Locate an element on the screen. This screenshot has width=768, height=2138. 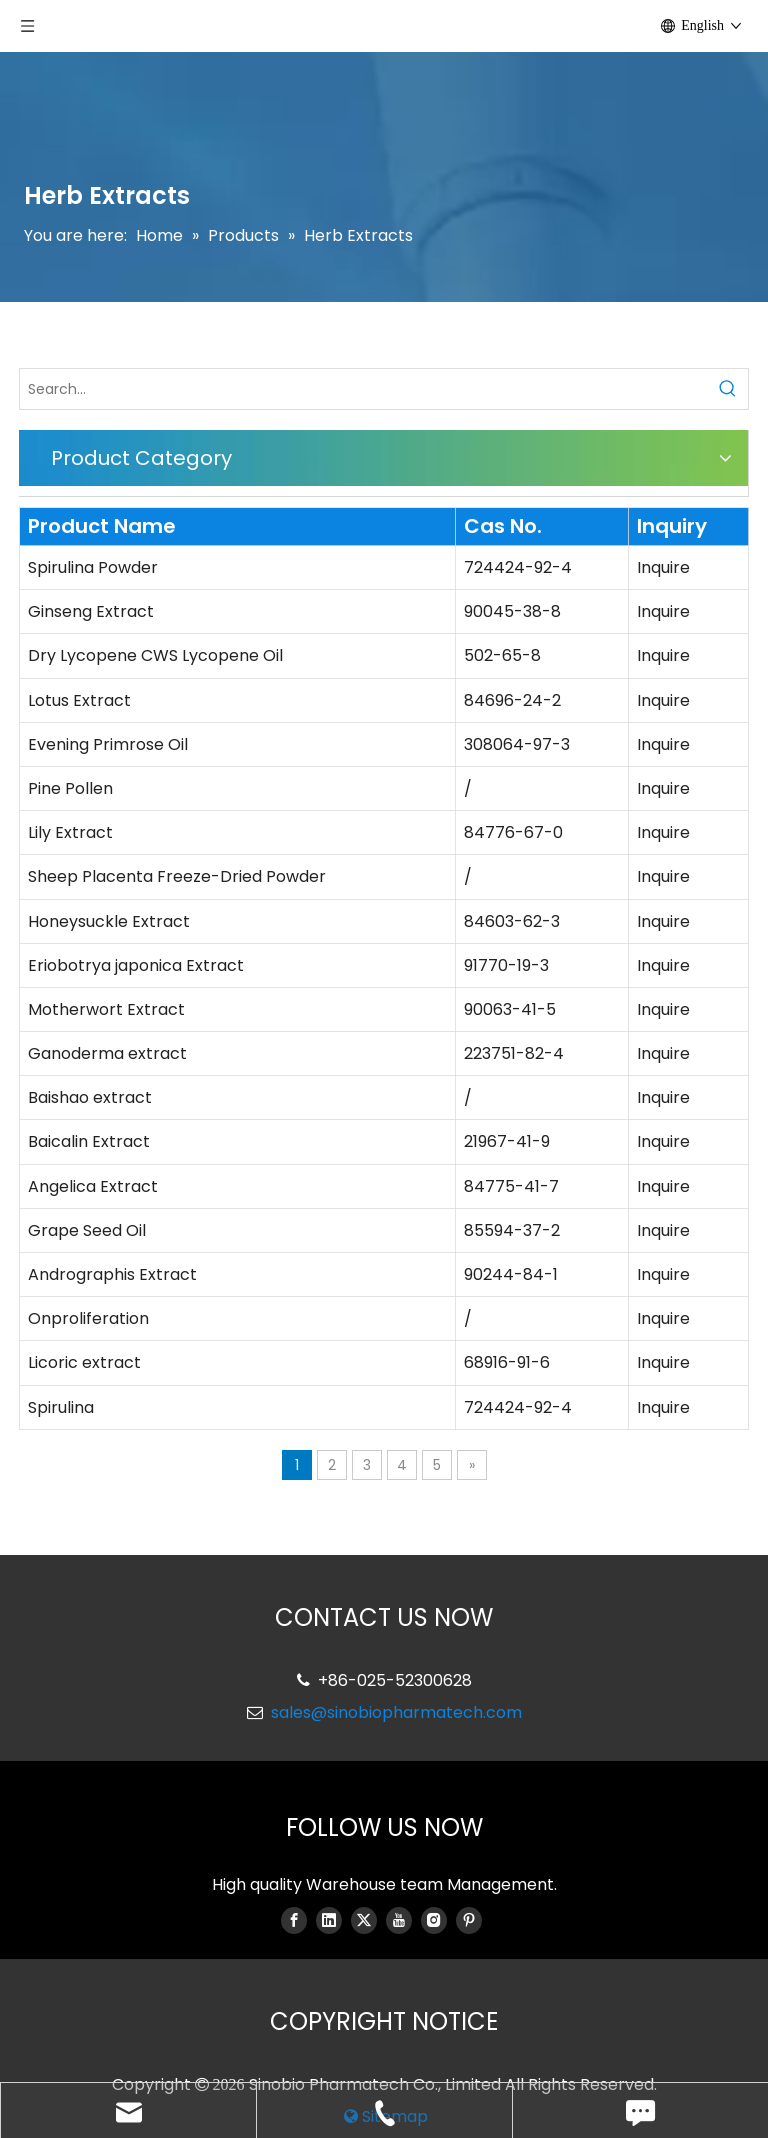
[Pinterest] is located at coordinates (469, 1920).